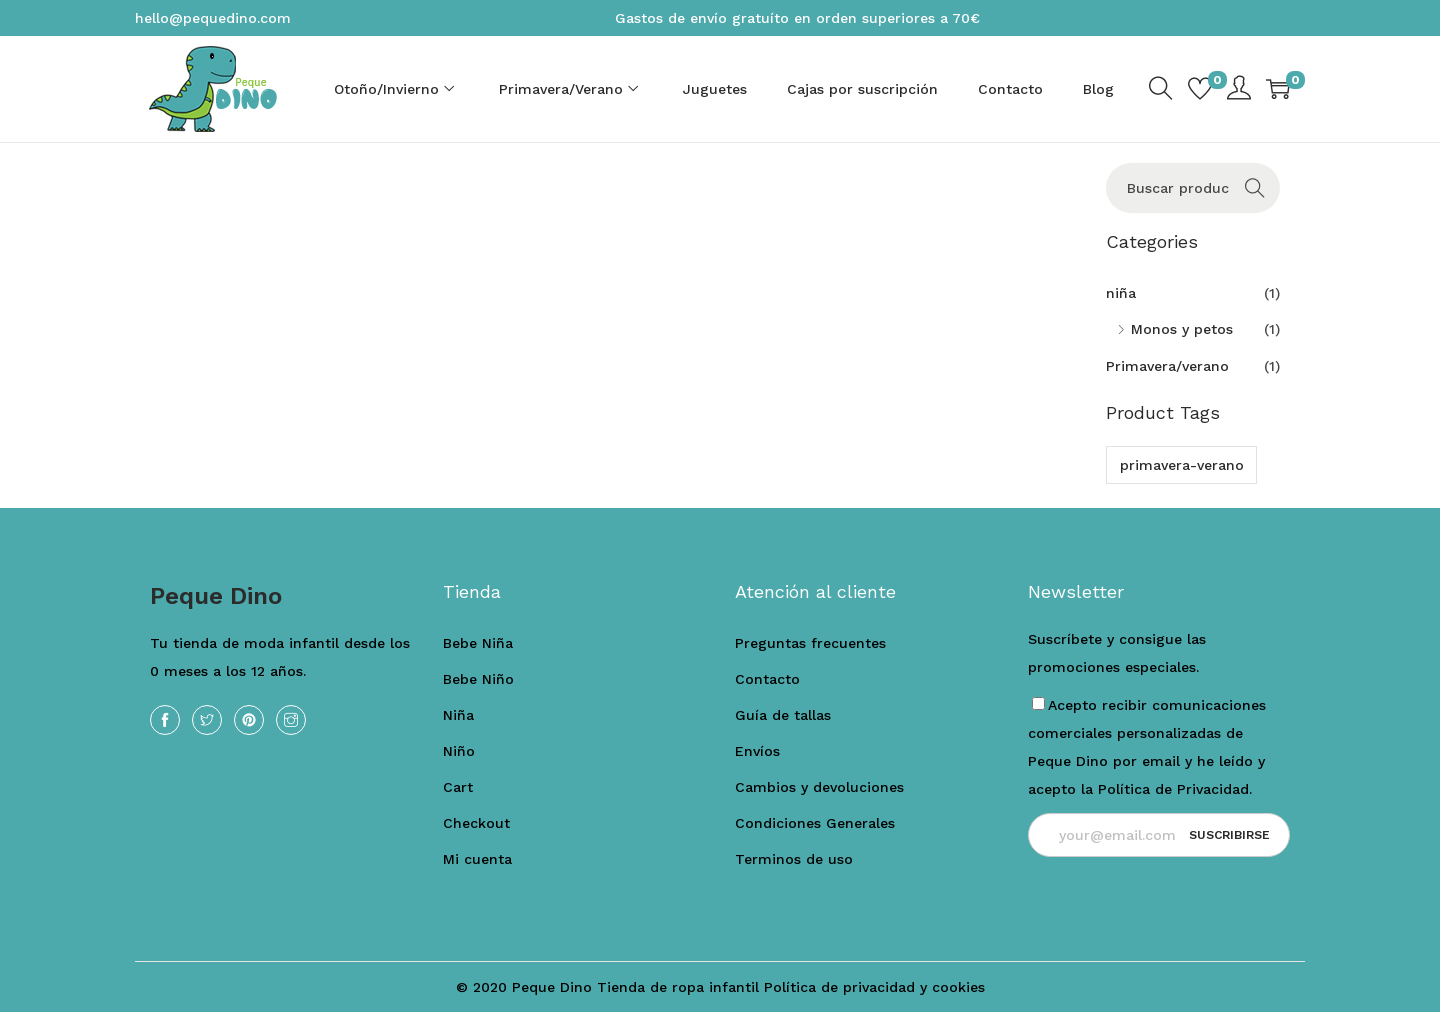  What do you see at coordinates (794, 859) in the screenshot?
I see `Terminos de uso` at bounding box center [794, 859].